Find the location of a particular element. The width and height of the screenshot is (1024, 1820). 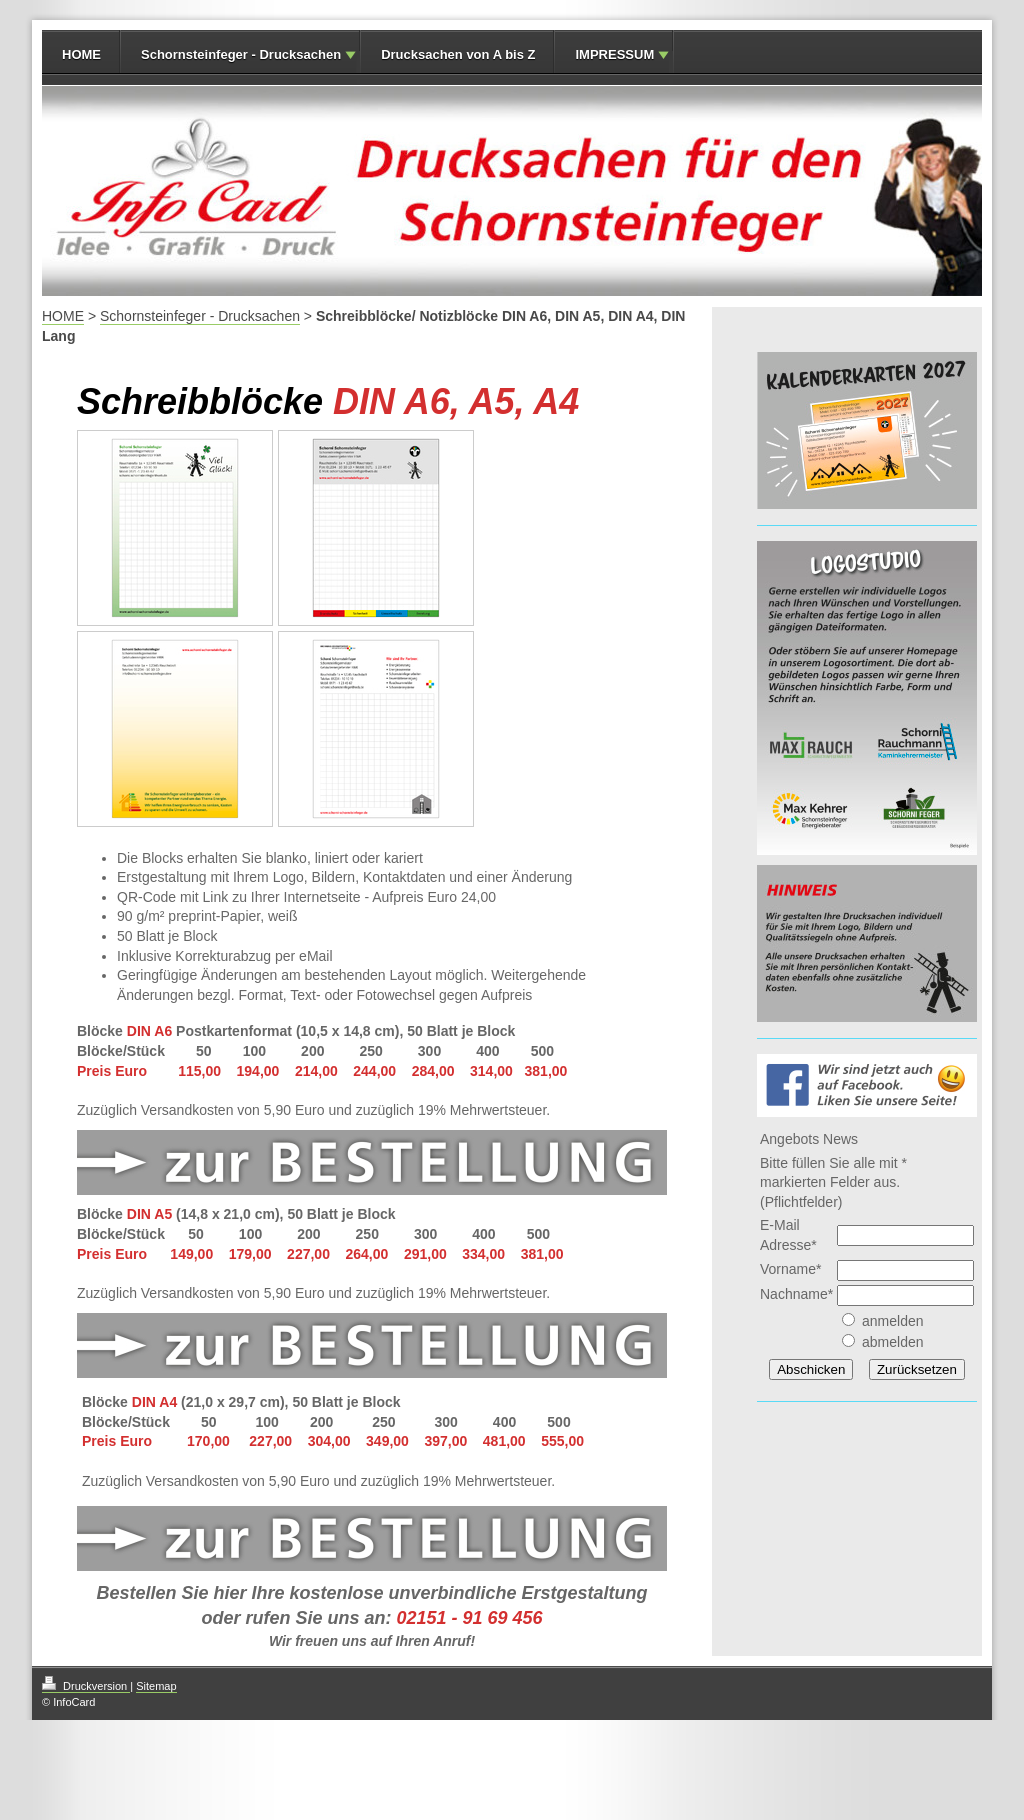

Schornsteinfeger - Drucksachen is located at coordinates (241, 54).